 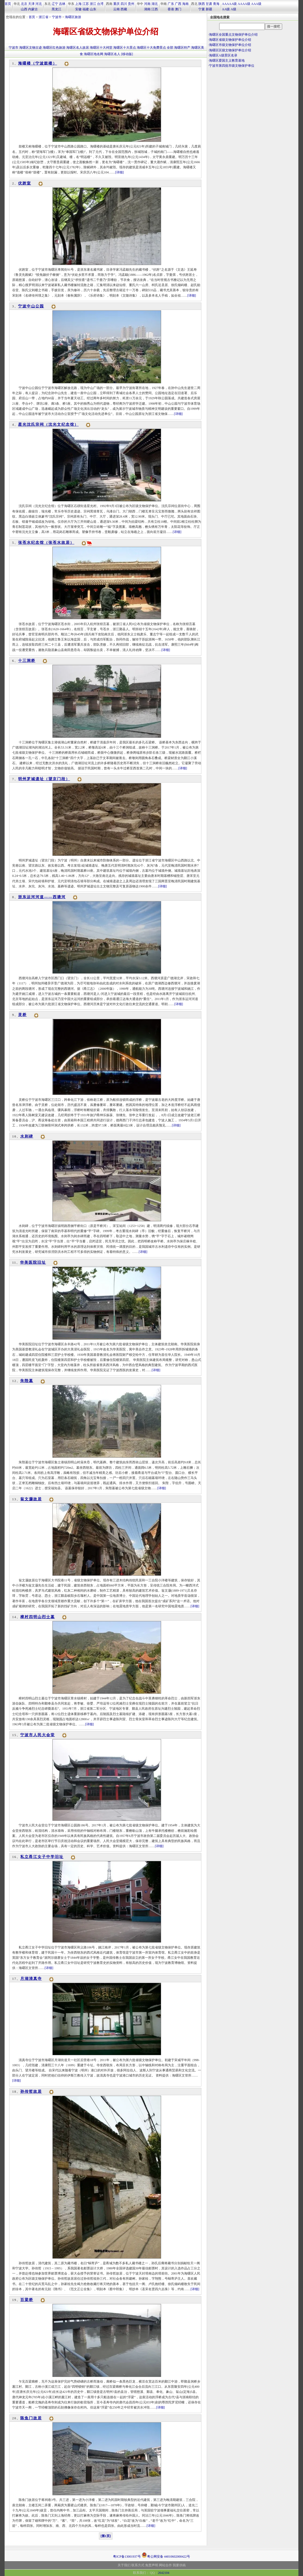 I want to click on 内蒙古, so click(x=33, y=9).